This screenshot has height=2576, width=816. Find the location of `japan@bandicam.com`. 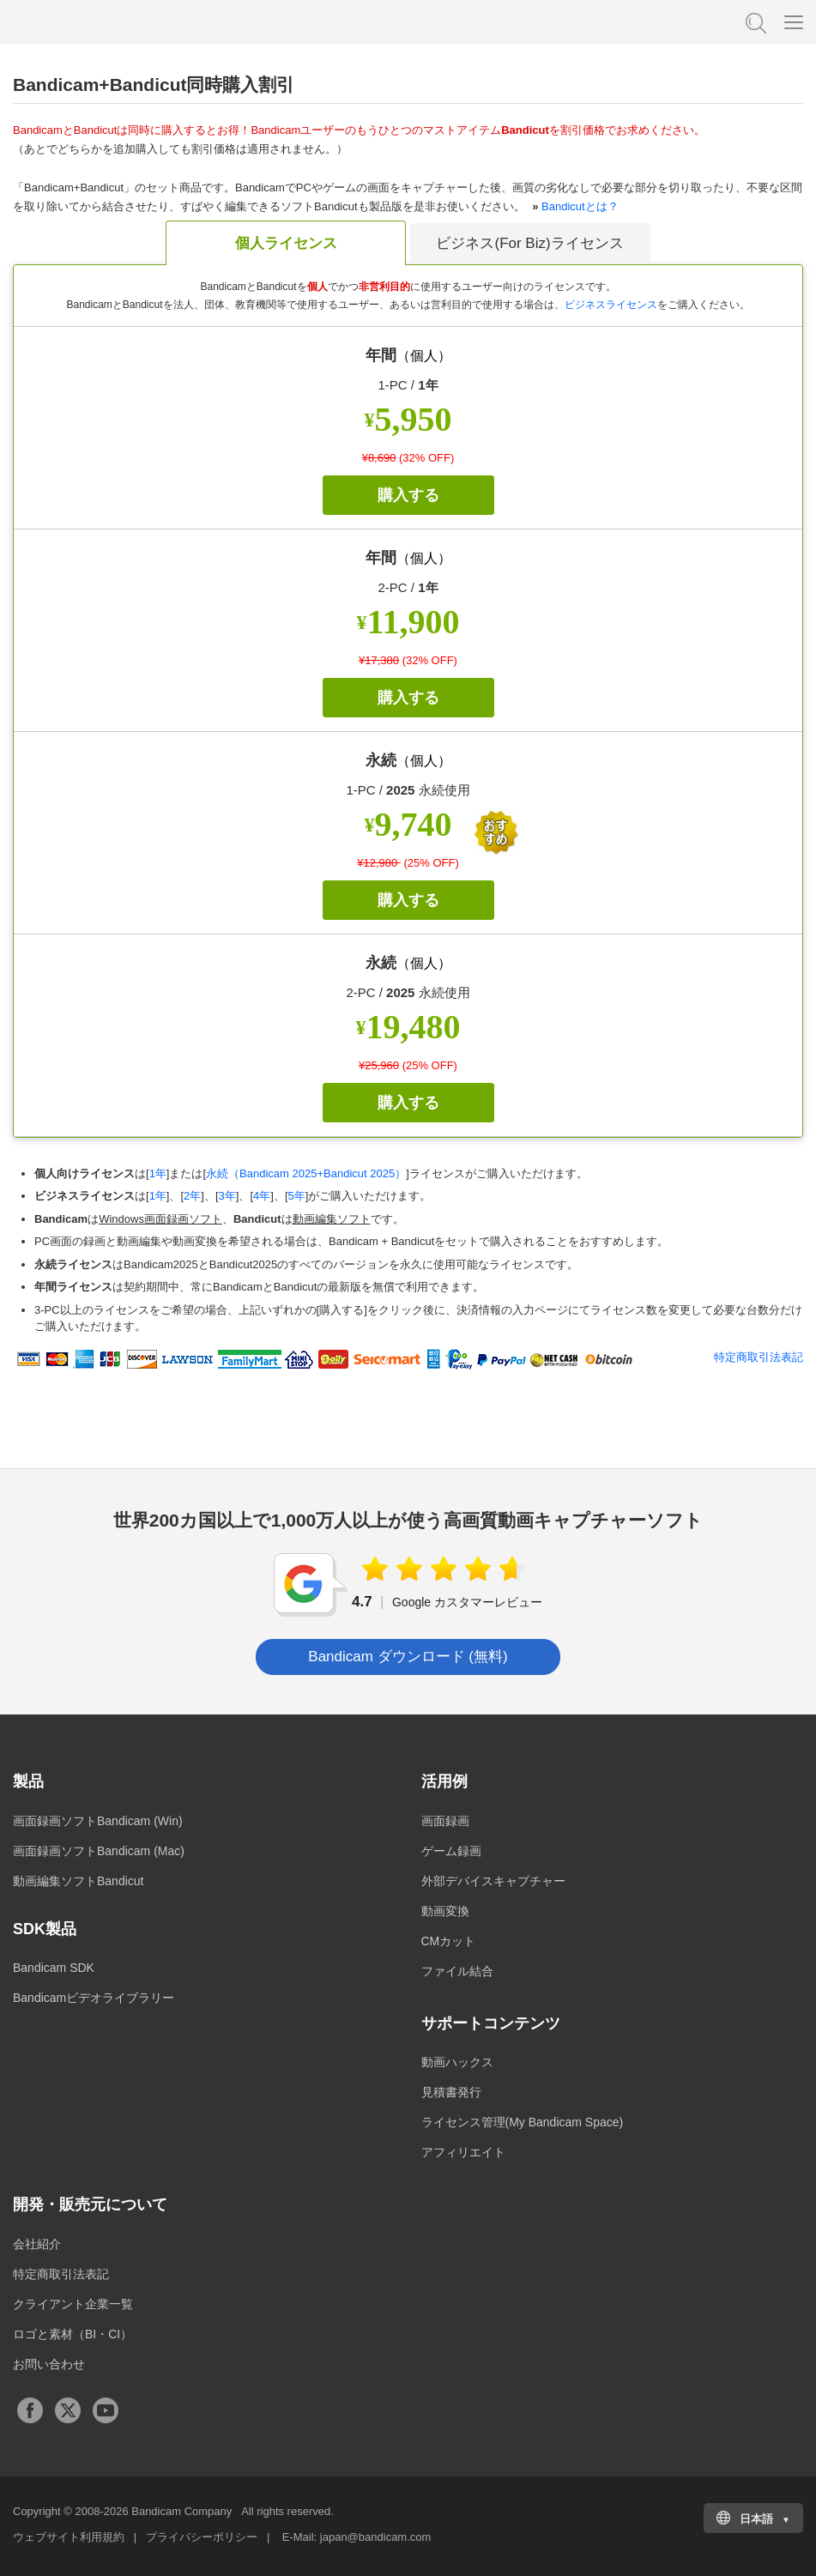

japan@bandicam.com is located at coordinates (376, 2537).